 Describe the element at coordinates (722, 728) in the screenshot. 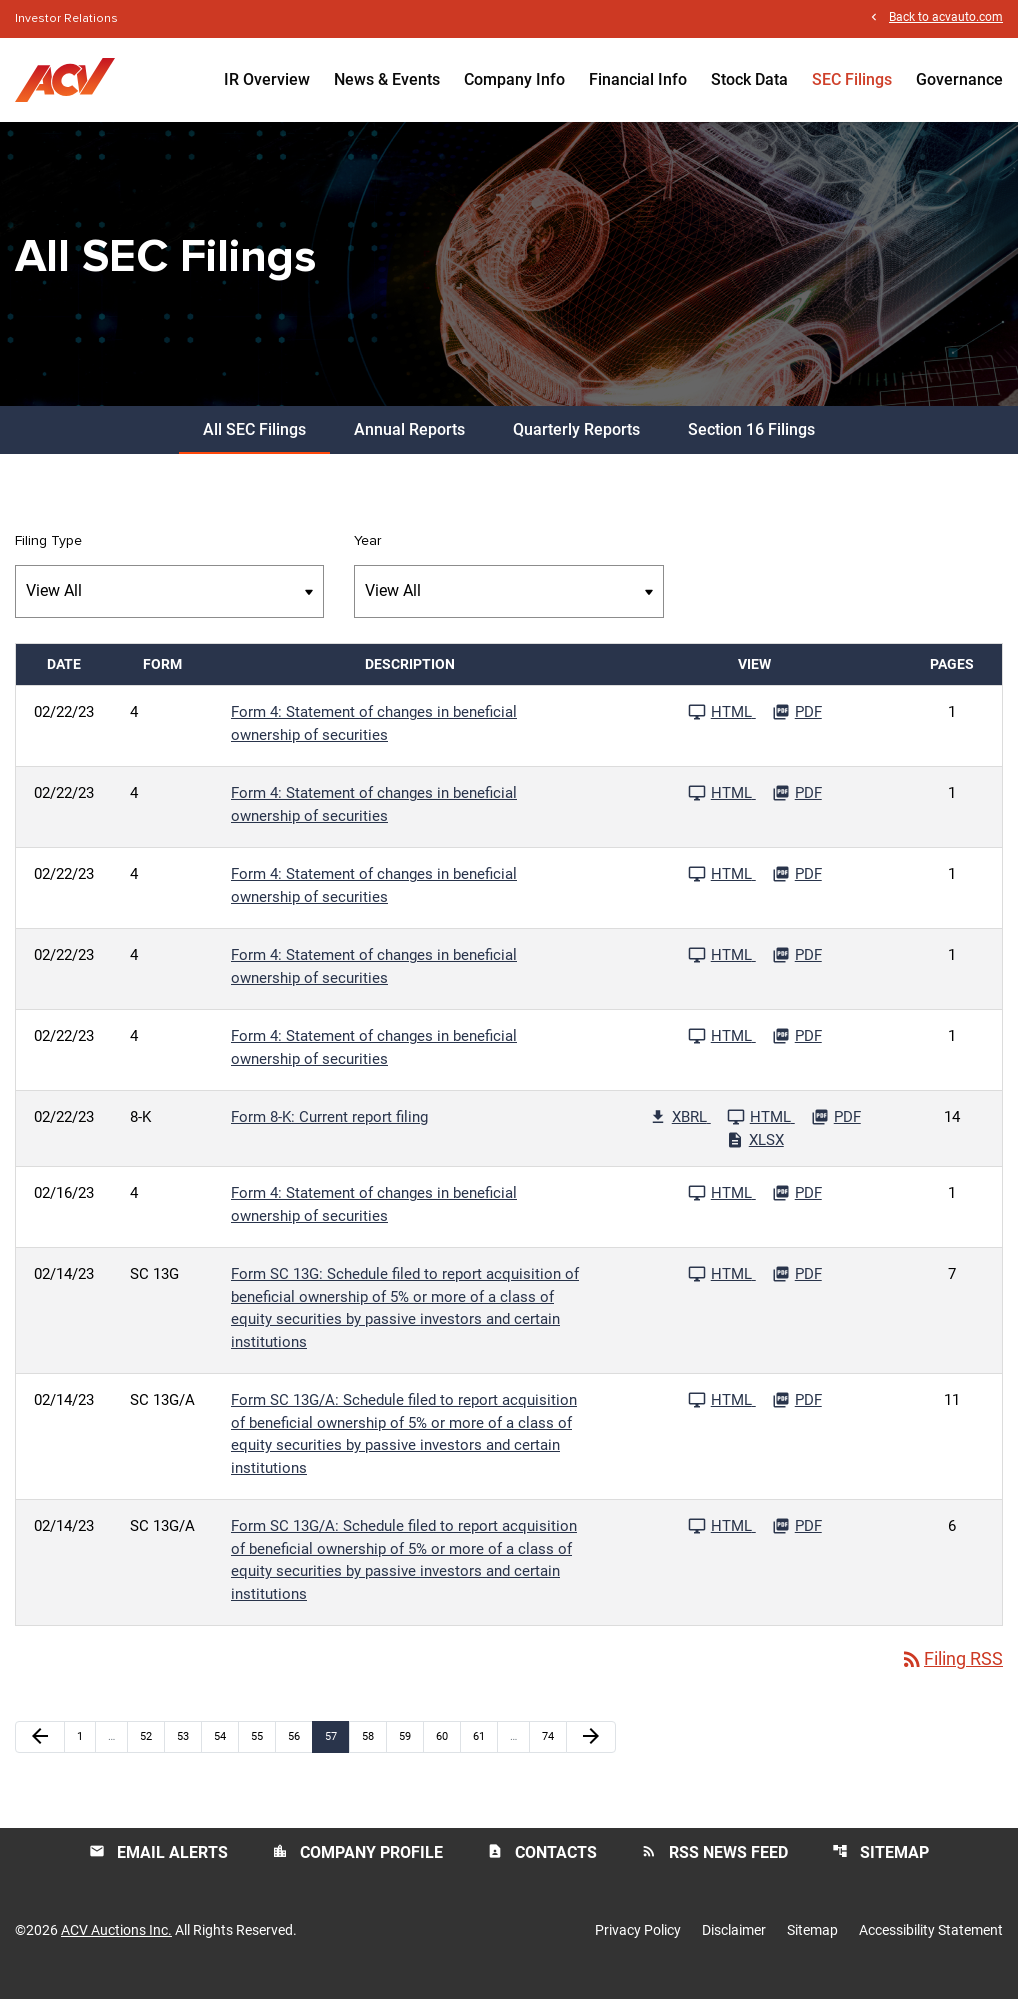

I see `[See HTML File published 02/22/23]` at that location.